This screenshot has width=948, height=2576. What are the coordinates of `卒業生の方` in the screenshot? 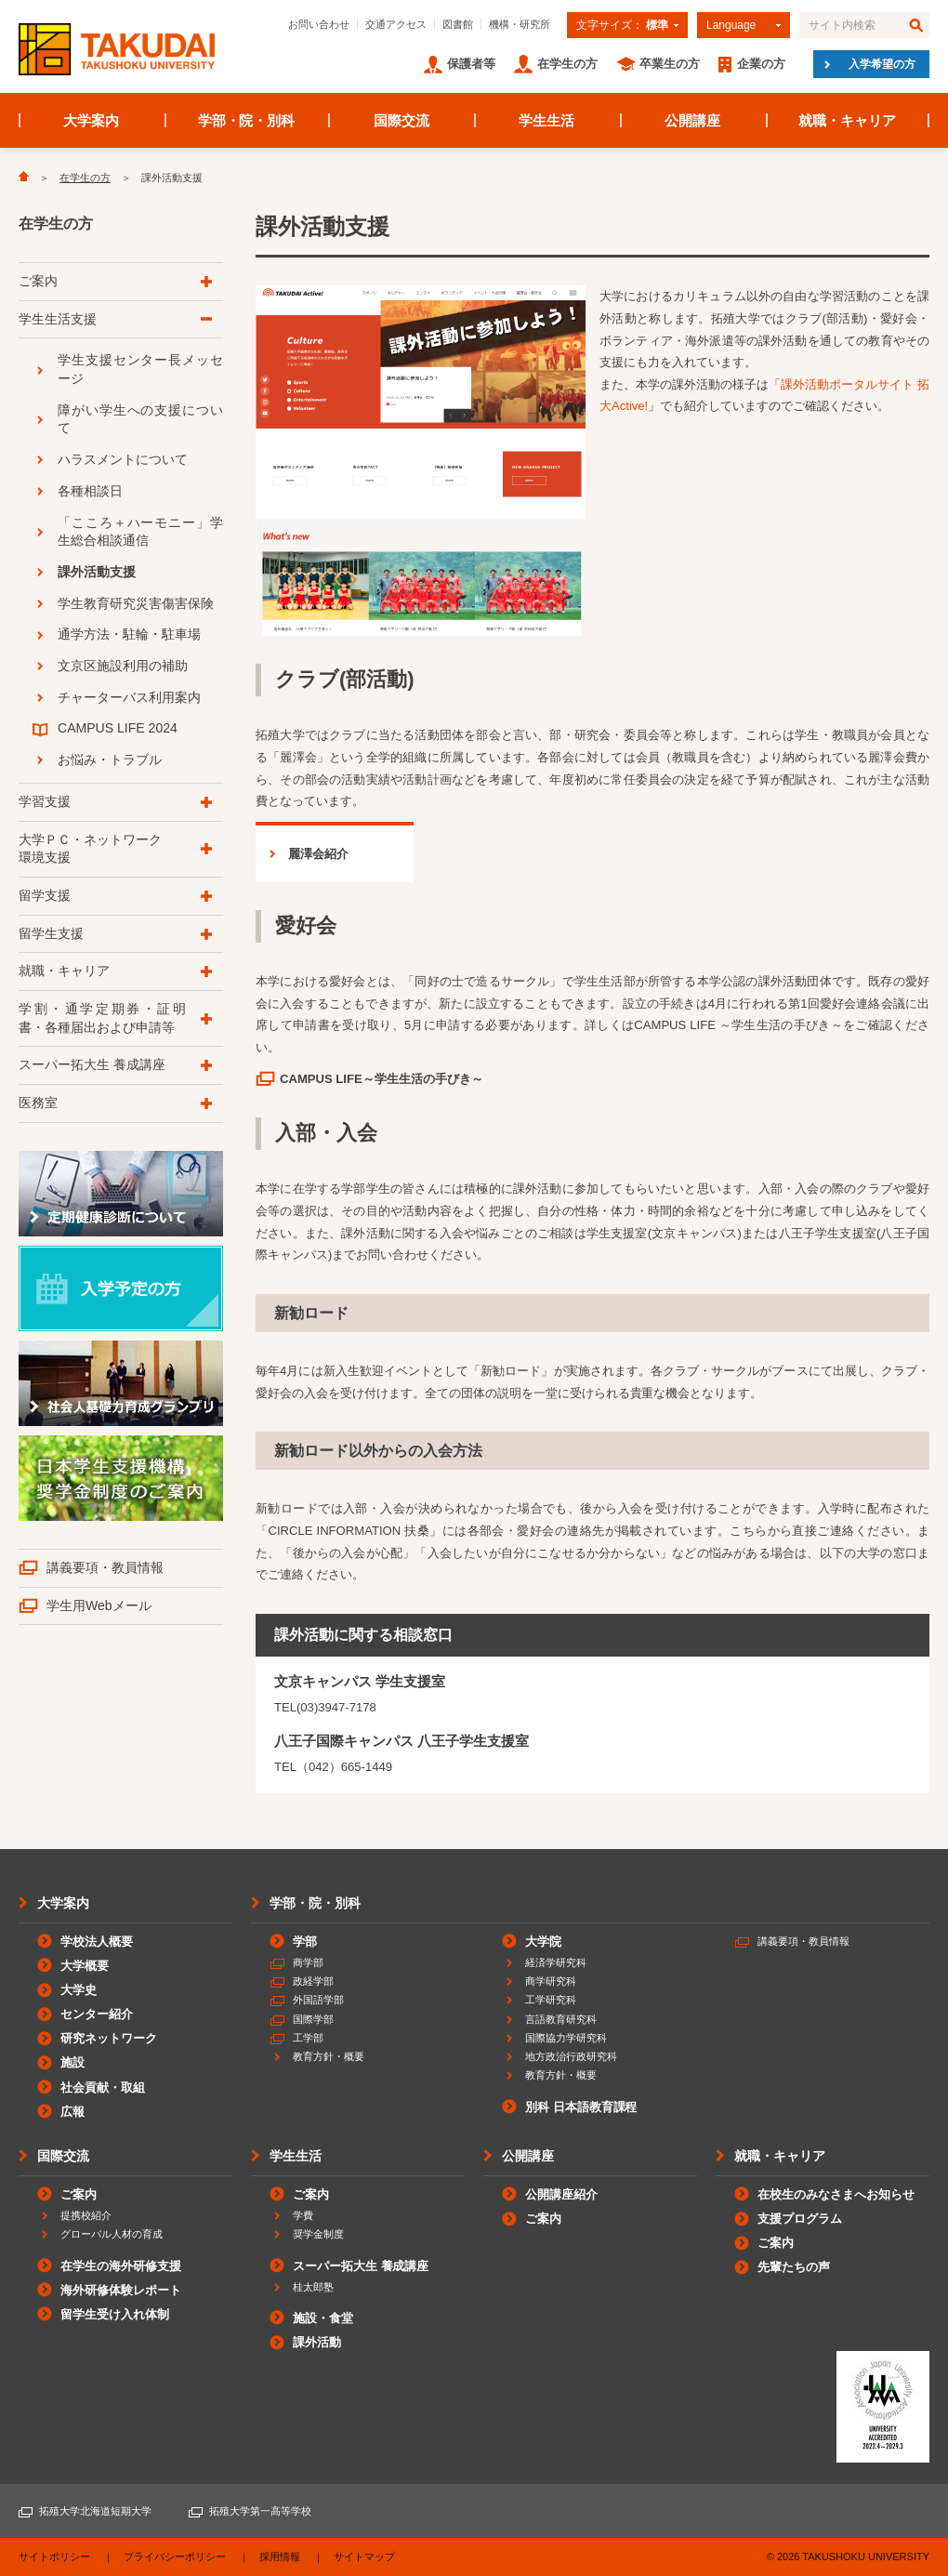 It's located at (669, 64).